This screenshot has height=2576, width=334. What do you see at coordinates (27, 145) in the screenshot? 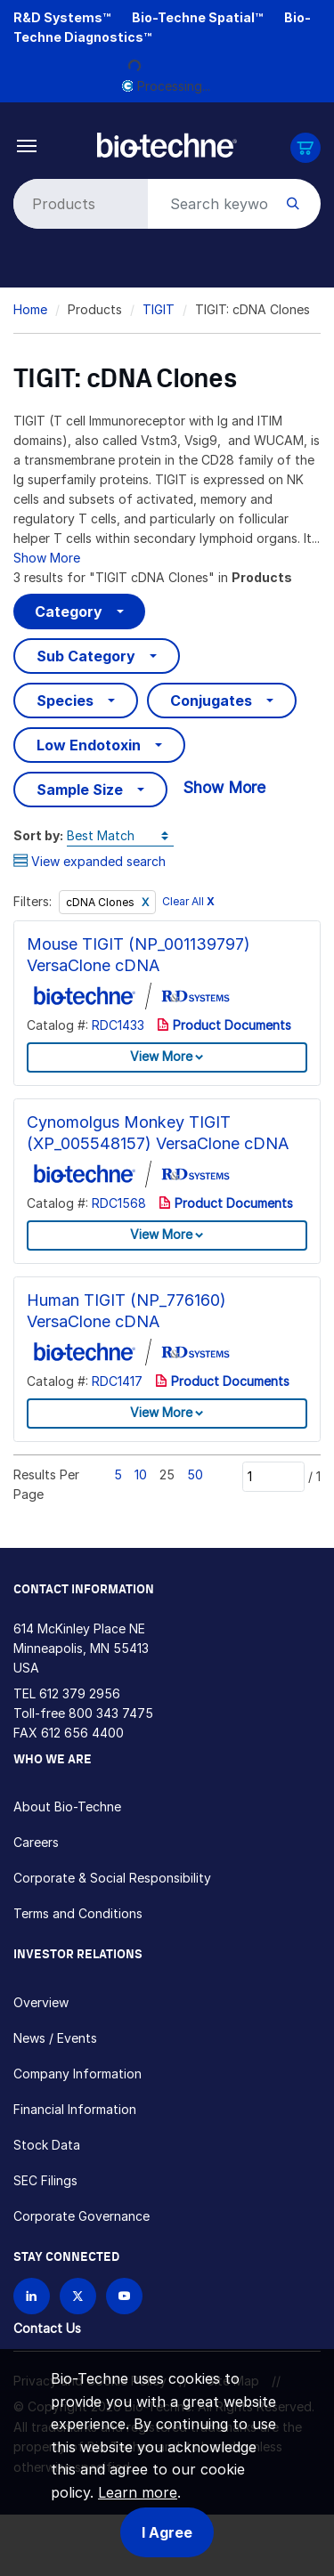
I see `[Toggle navigation]` at bounding box center [27, 145].